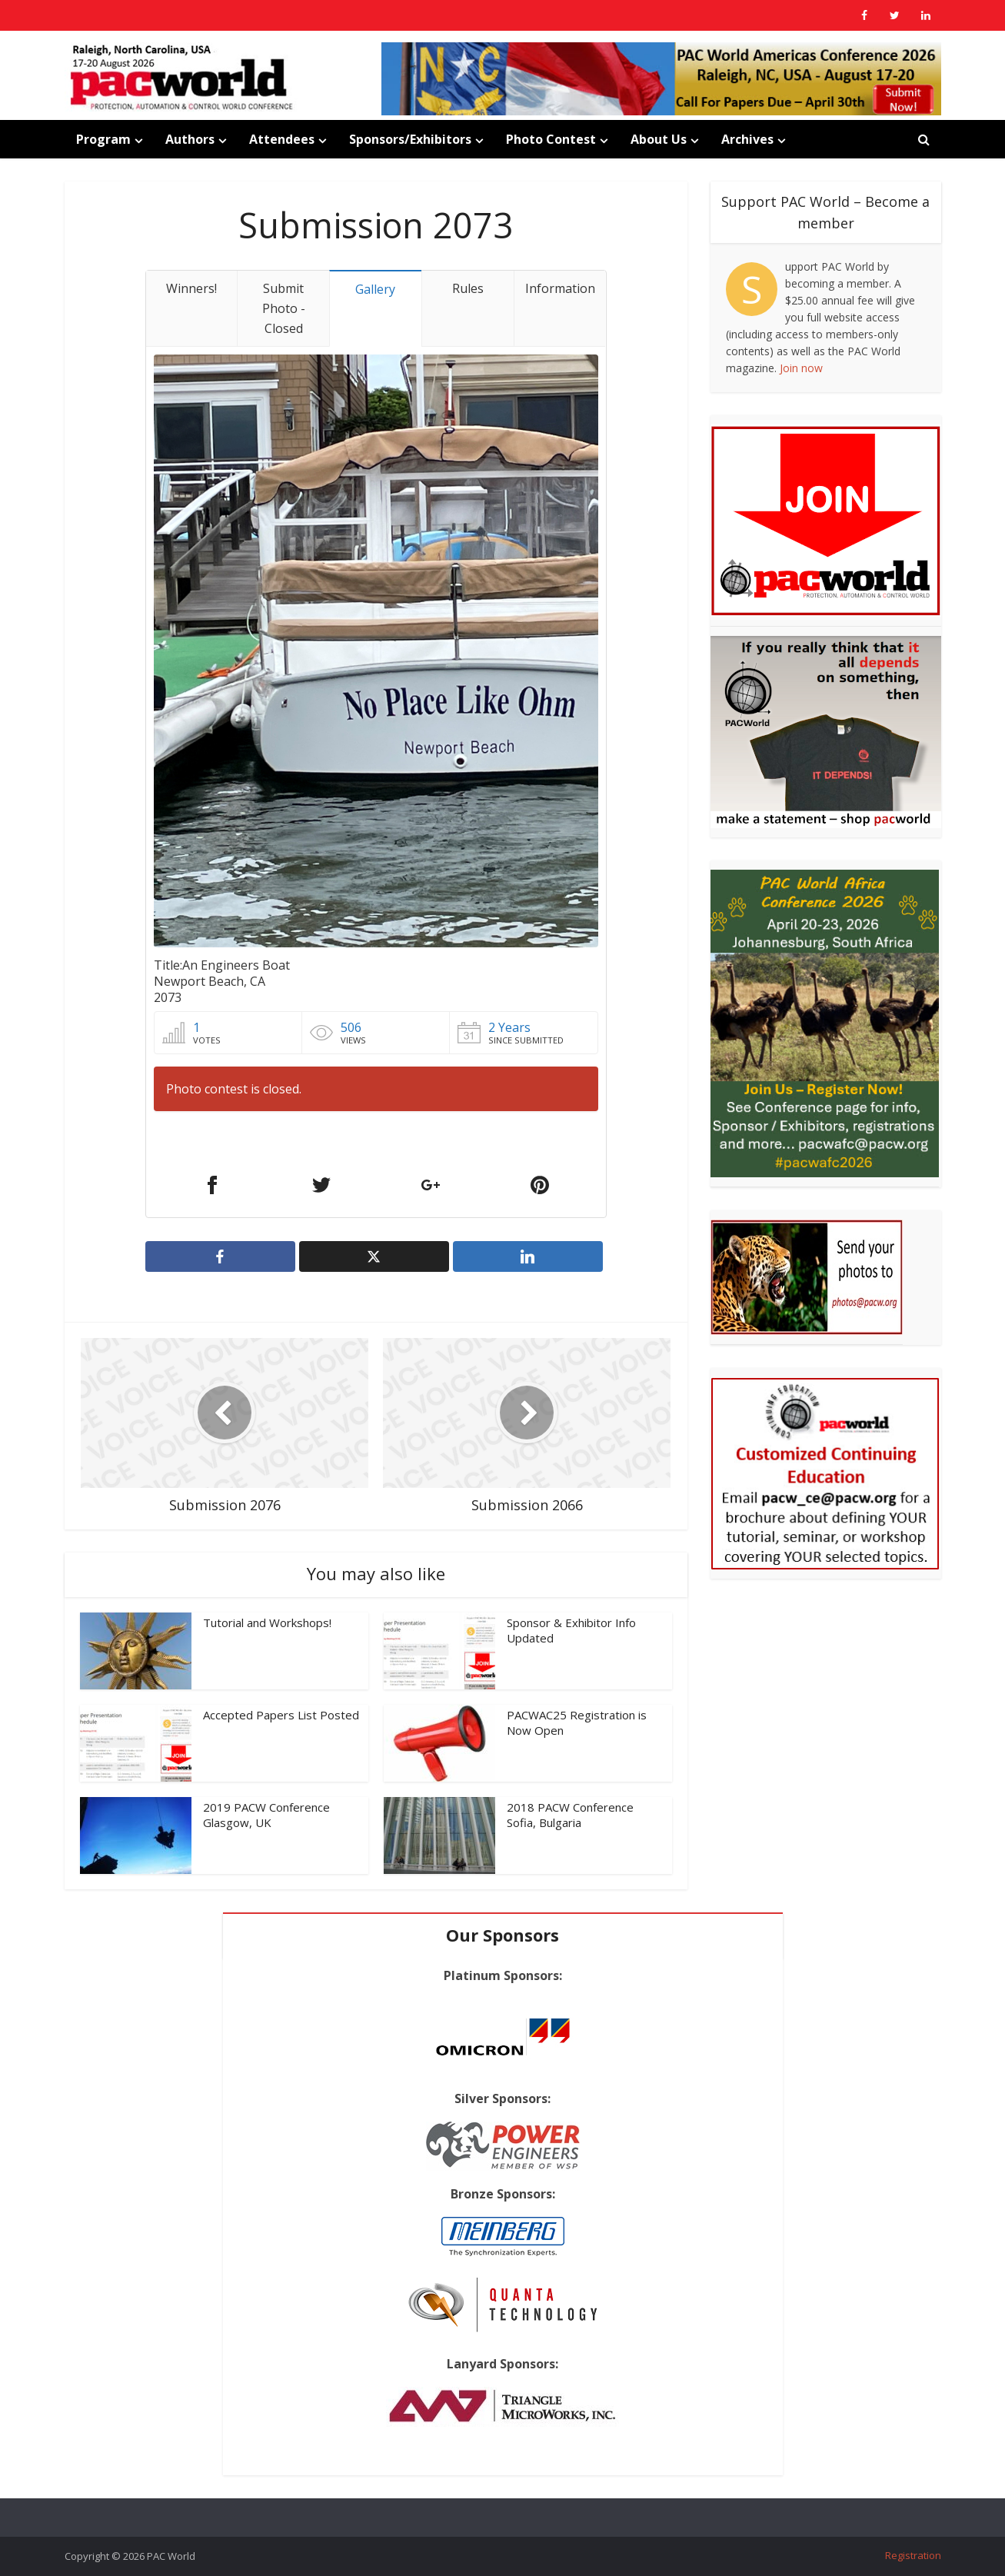  Describe the element at coordinates (267, 1622) in the screenshot. I see `Tutorial and Workshops!` at that location.